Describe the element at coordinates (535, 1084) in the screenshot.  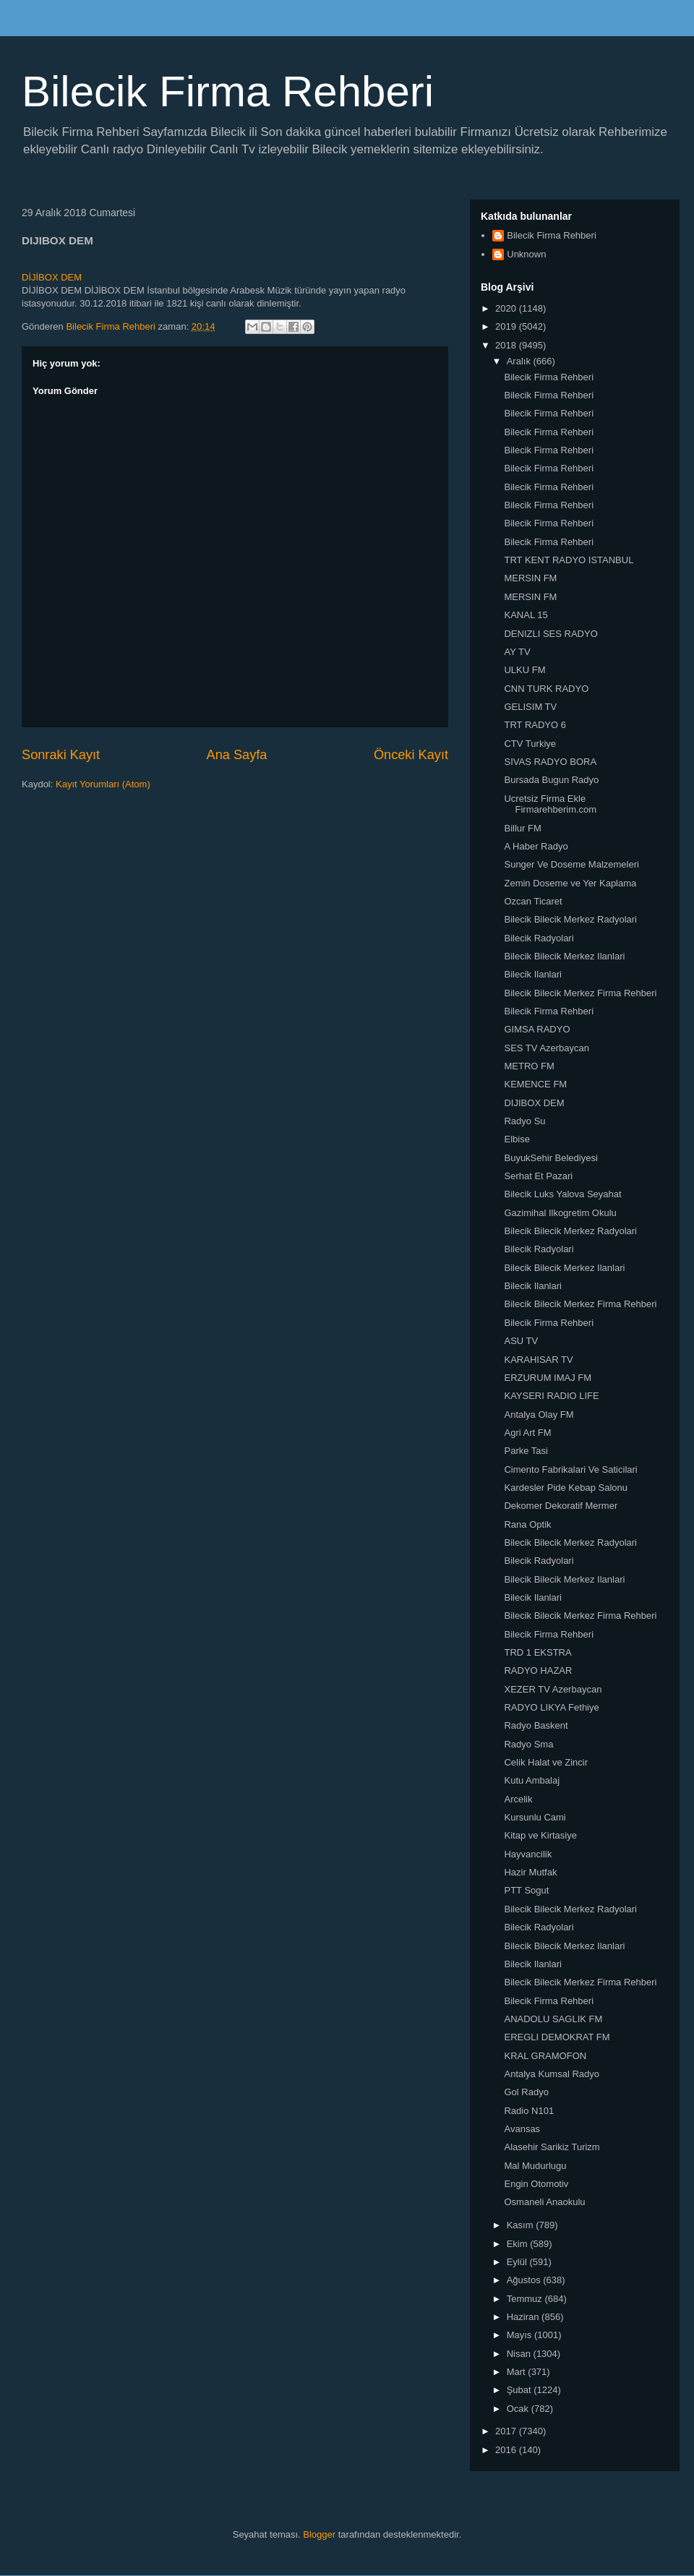
I see `KEMENCE FM` at that location.